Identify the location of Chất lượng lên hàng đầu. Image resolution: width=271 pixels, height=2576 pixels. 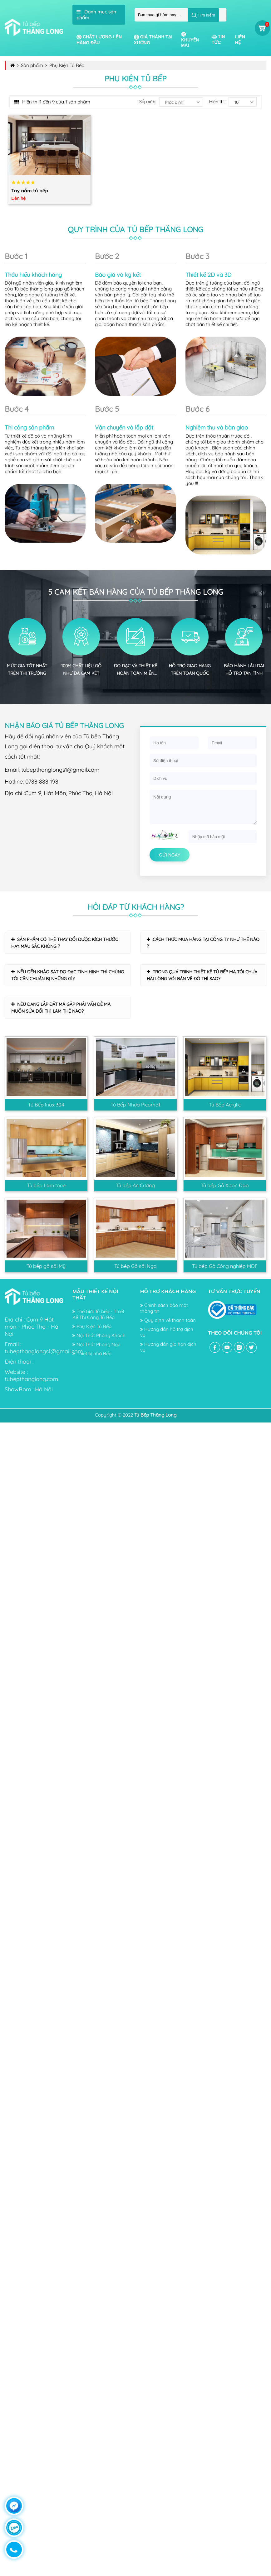
(99, 39).